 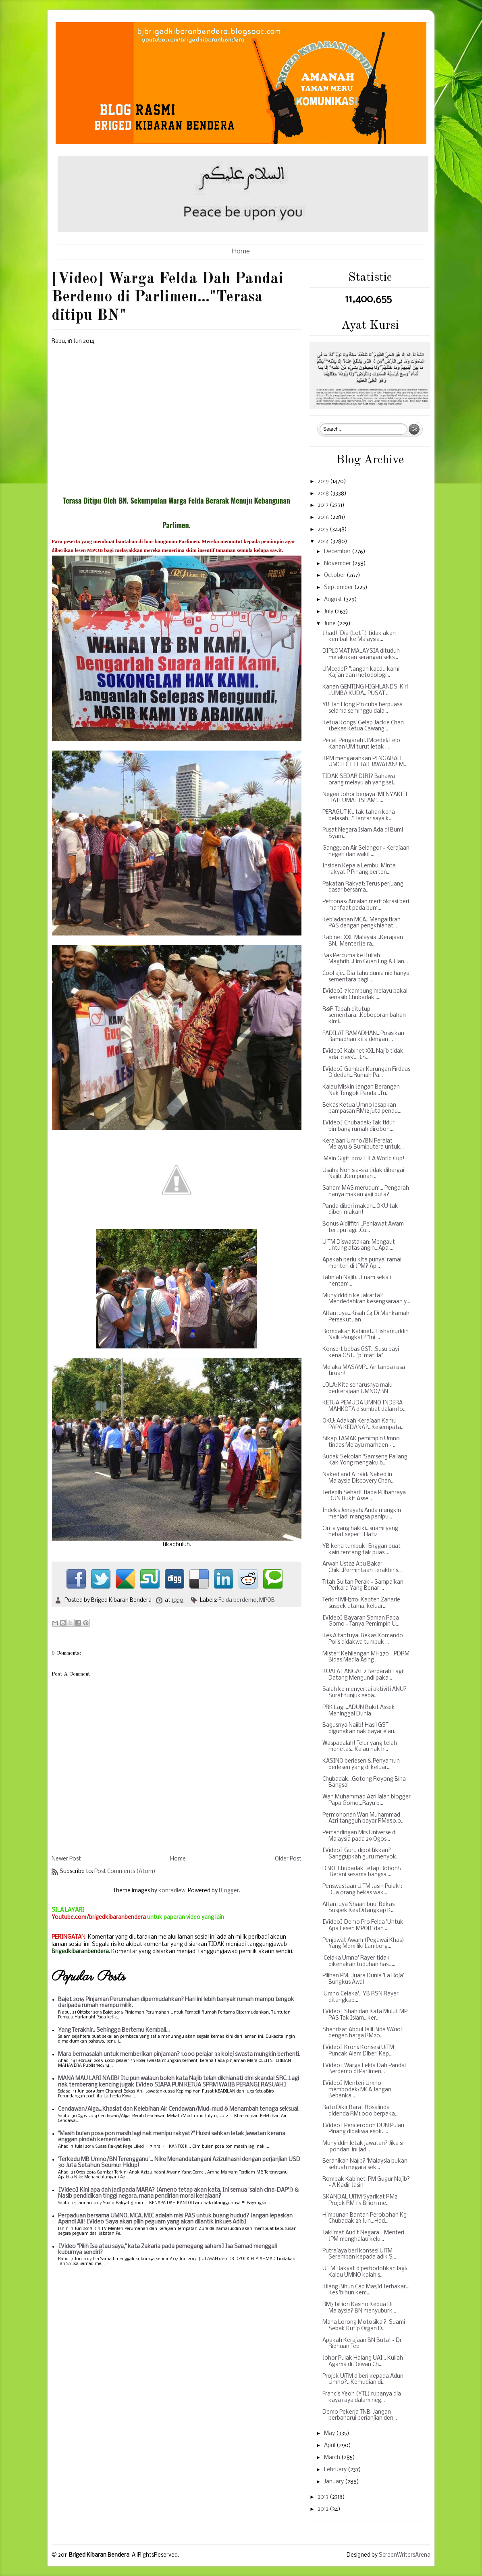 What do you see at coordinates (359, 637) in the screenshot?
I see `Jihad! "Dia (Lotfi) tidak akan kembali ke Malaysia...` at bounding box center [359, 637].